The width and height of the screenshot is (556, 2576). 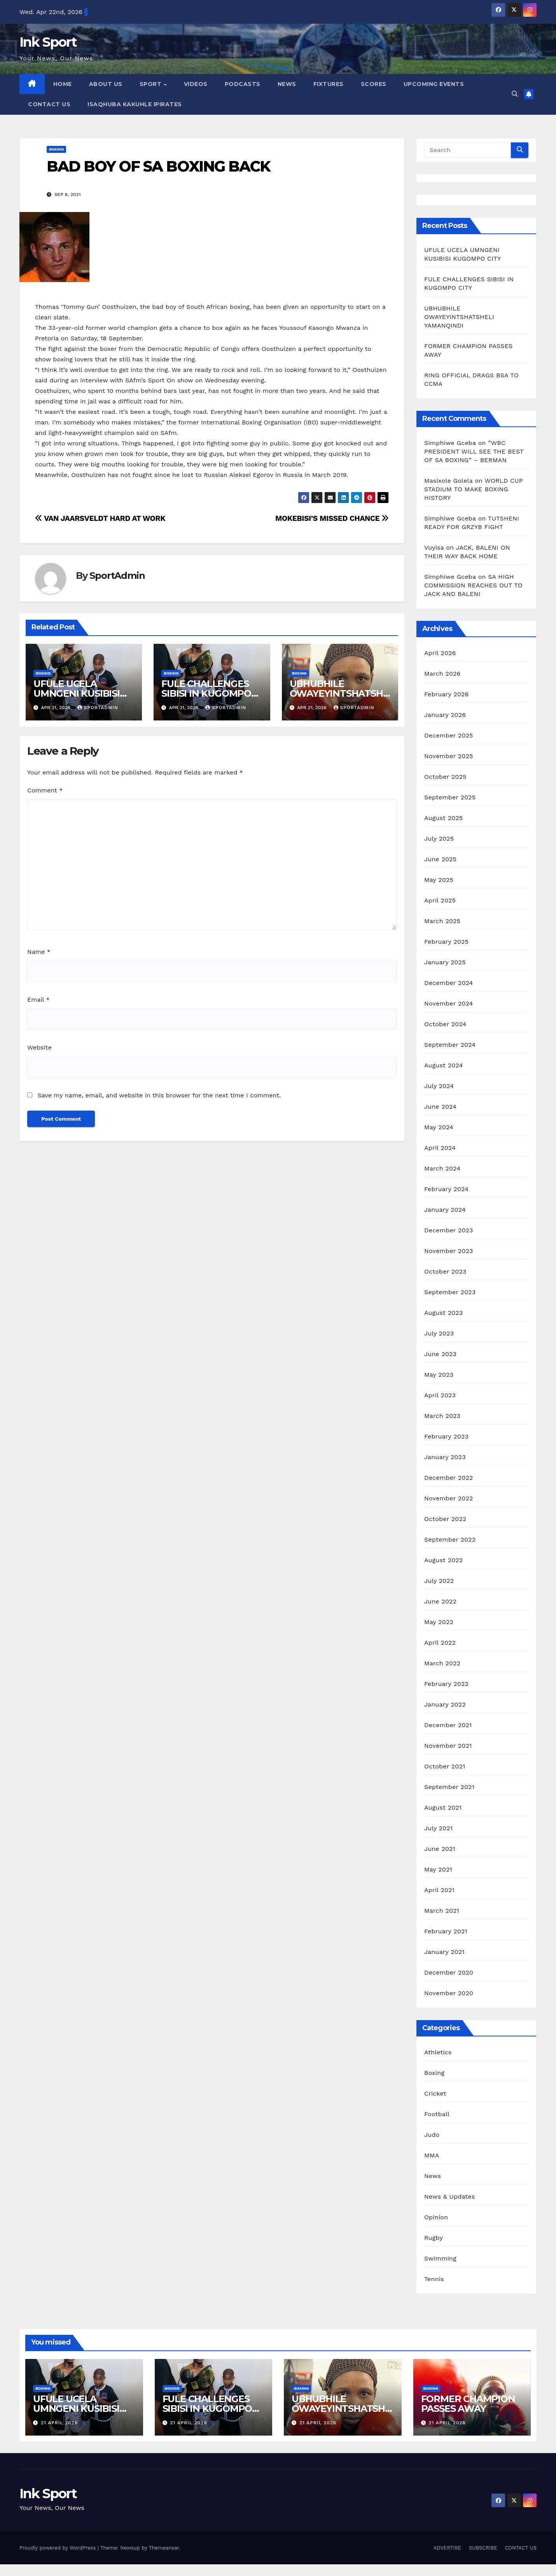 I want to click on FULE CHALLENGES SIBISI IN KUGOMPO CITY, so click(x=206, y=693).